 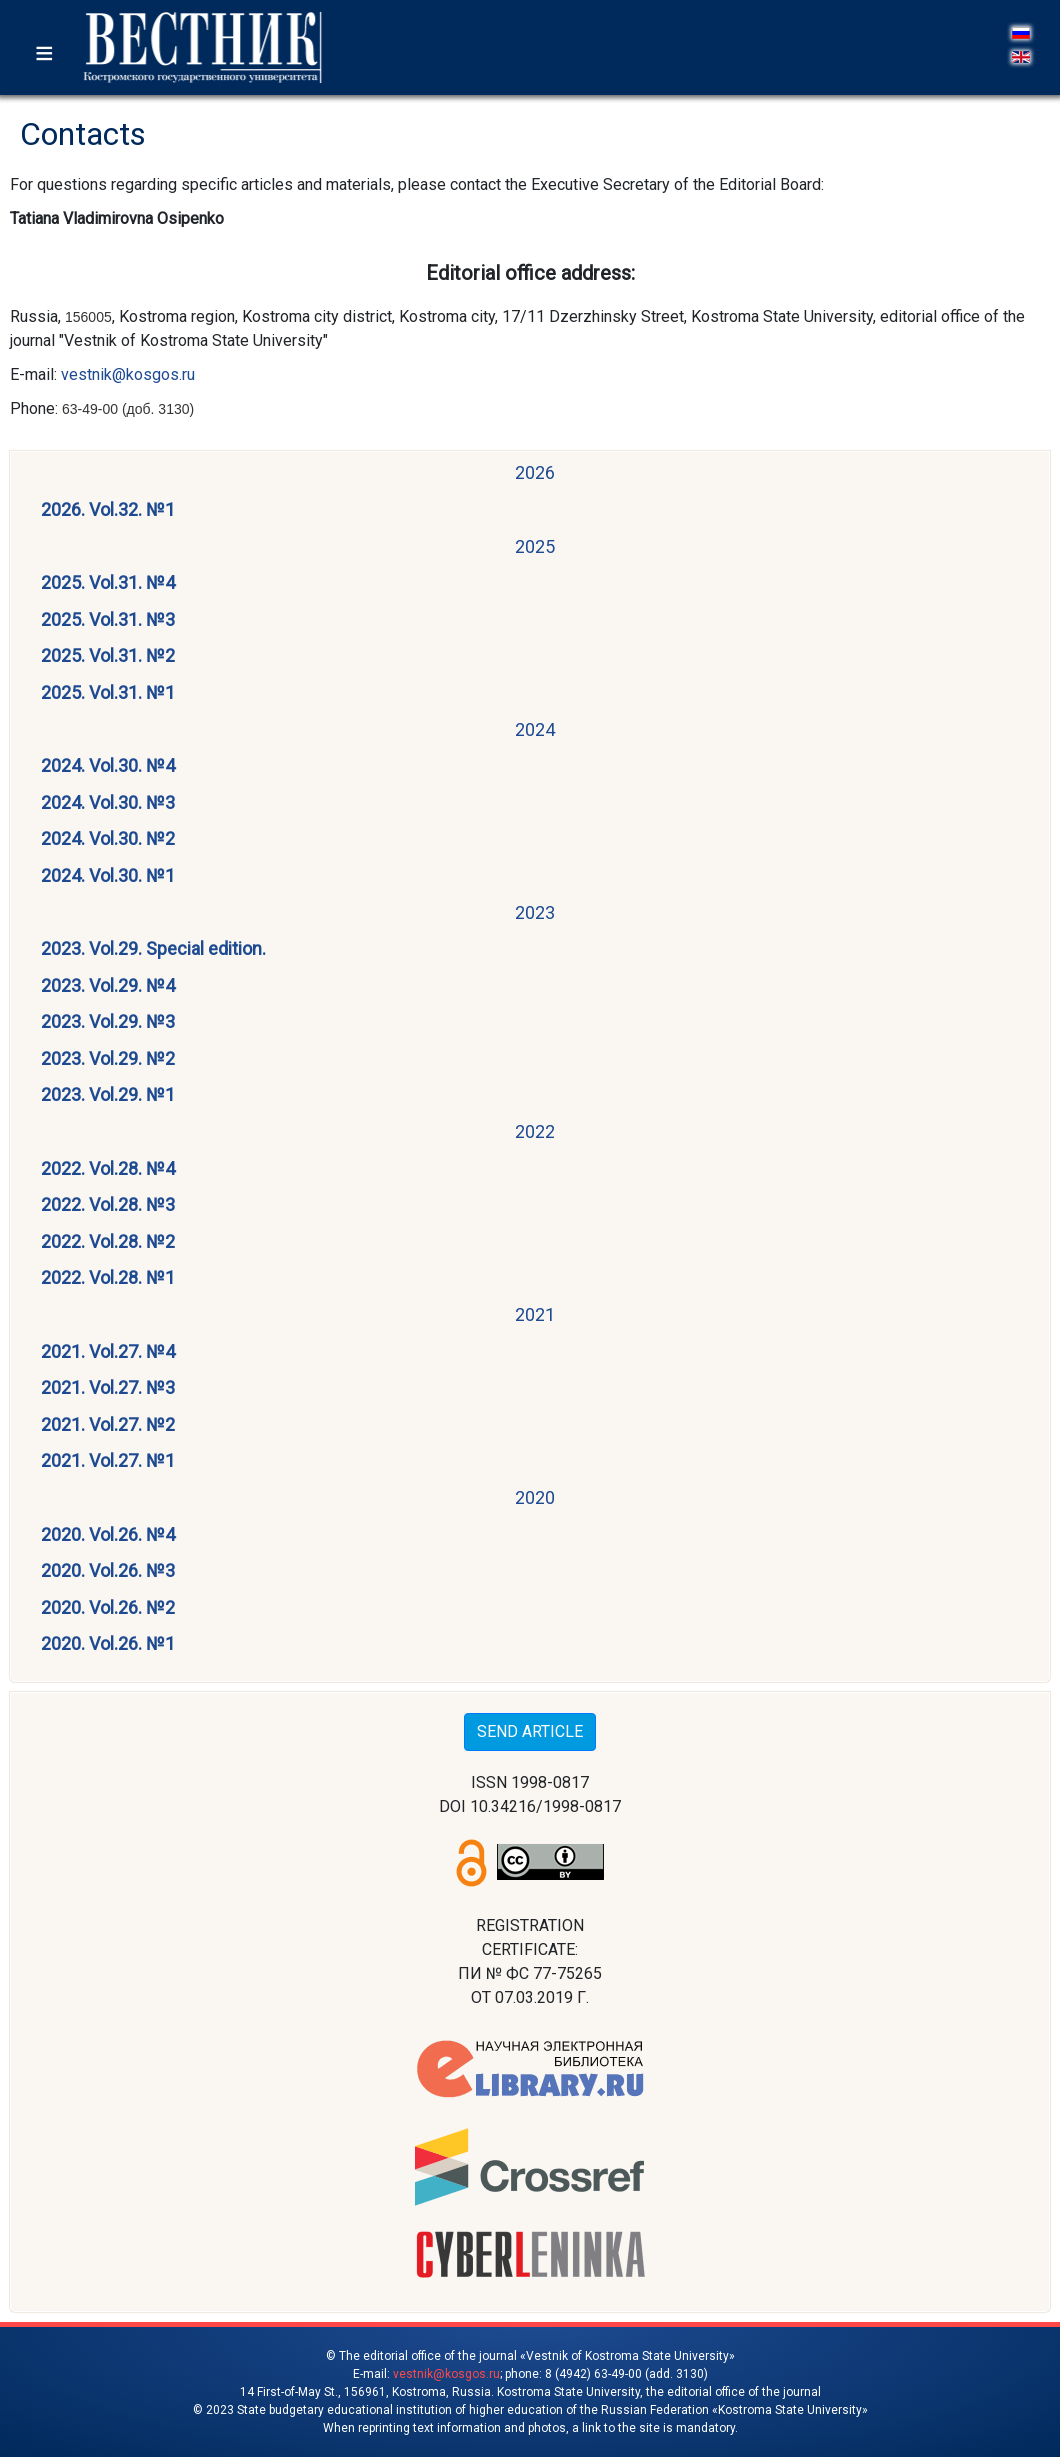 I want to click on 2021. Vol.27. №2, so click(x=108, y=1424).